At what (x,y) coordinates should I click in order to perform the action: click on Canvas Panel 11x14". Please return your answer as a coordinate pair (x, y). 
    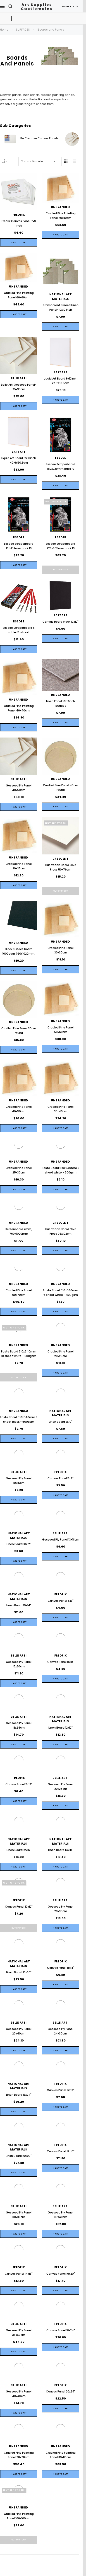
    Looking at the image, I should click on (60, 1877).